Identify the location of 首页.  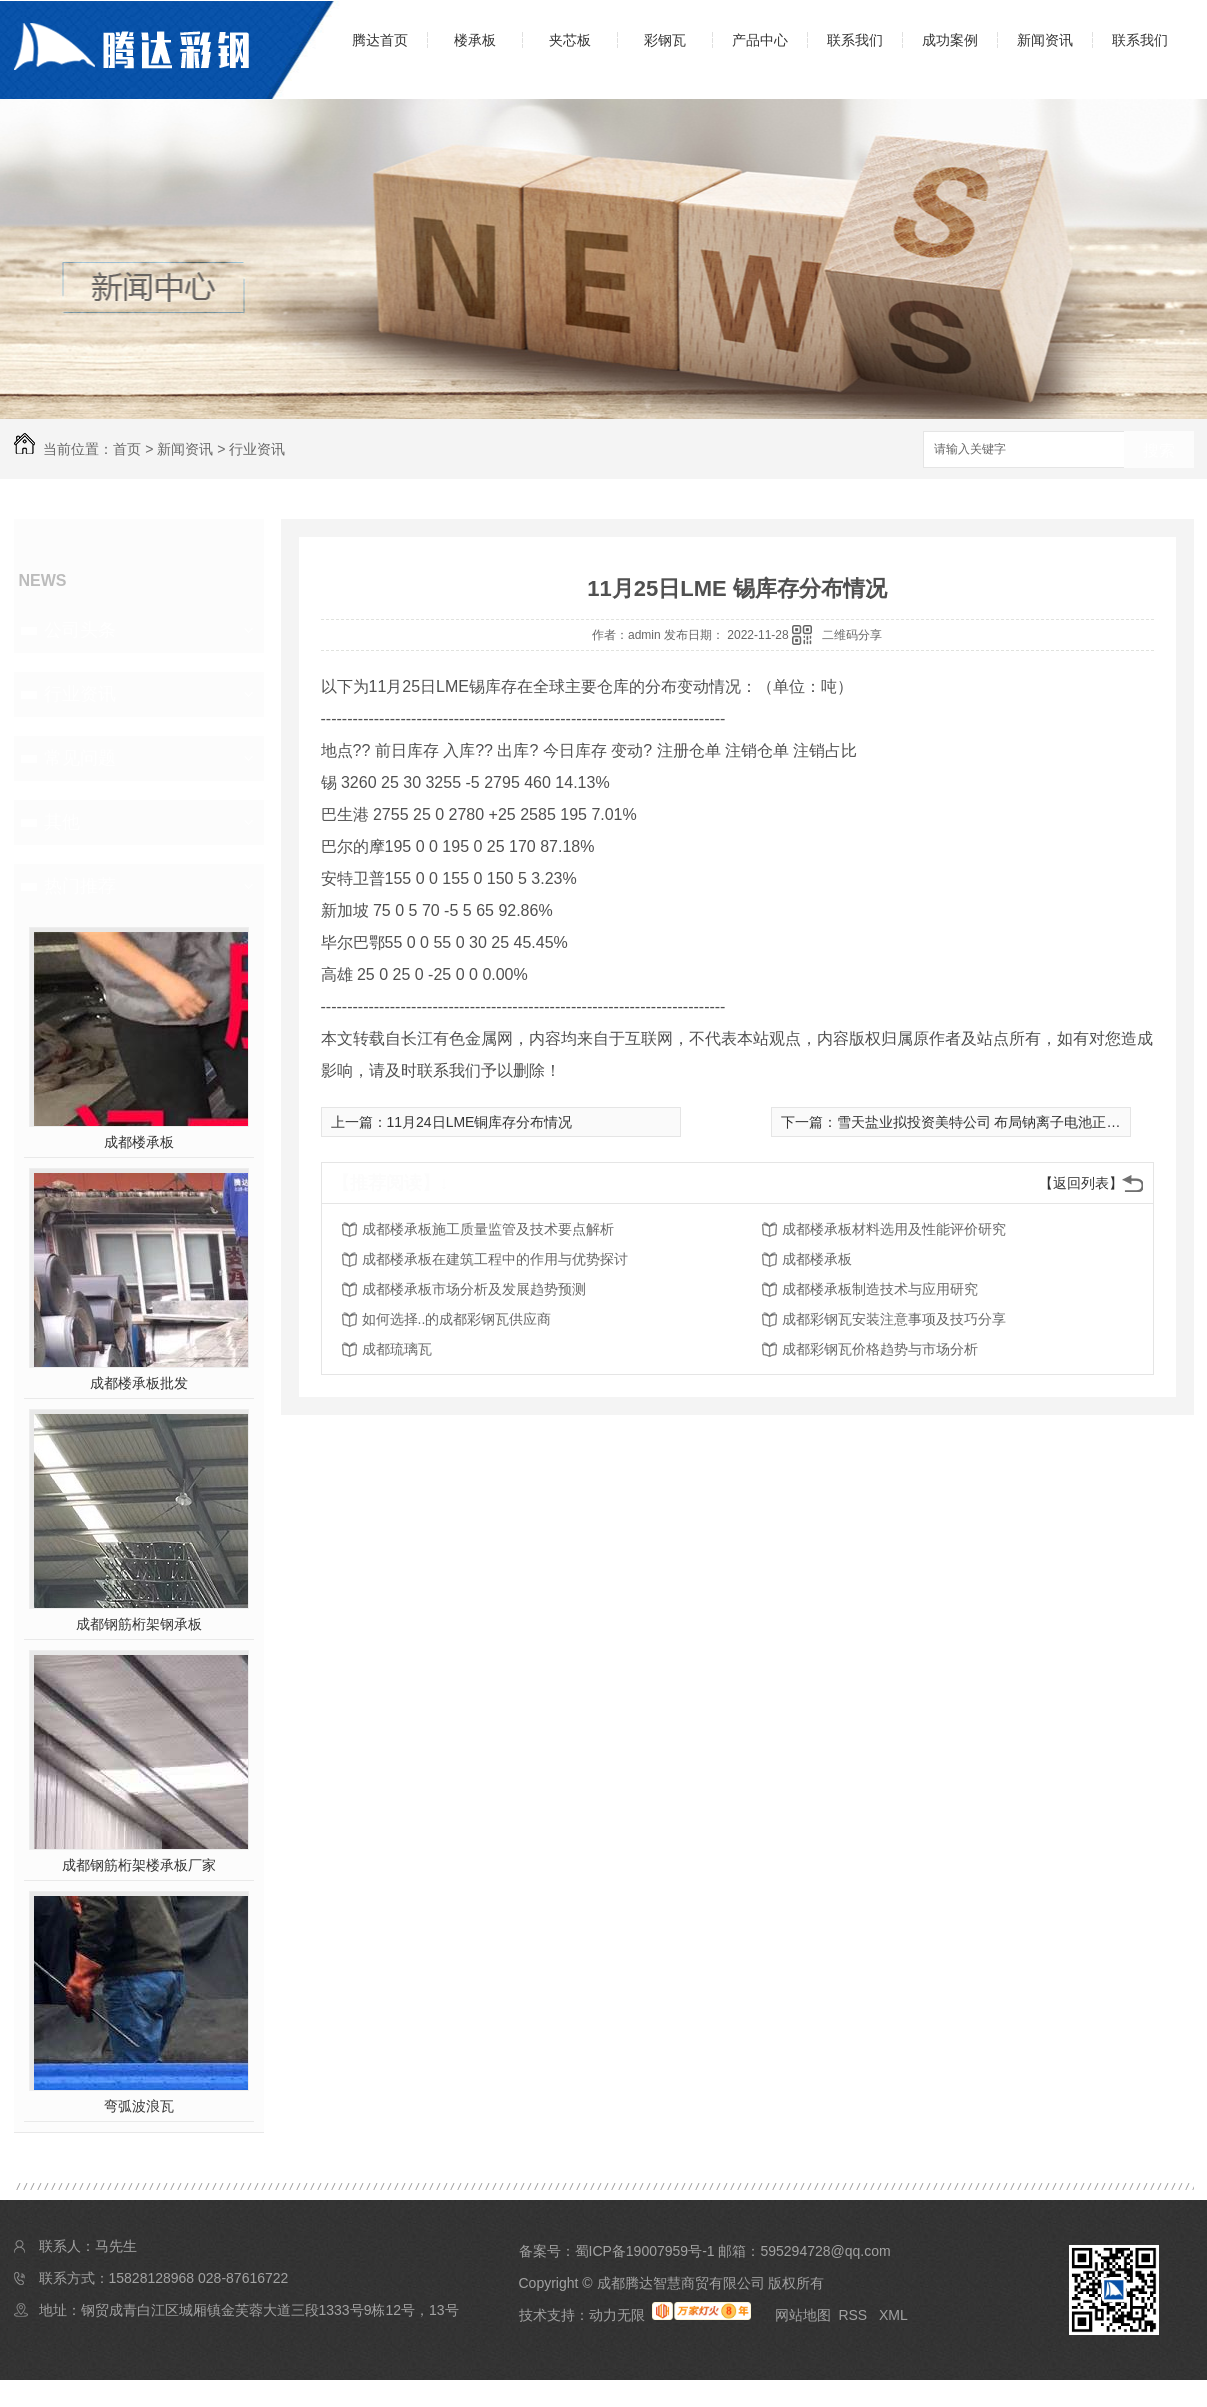
(127, 449).